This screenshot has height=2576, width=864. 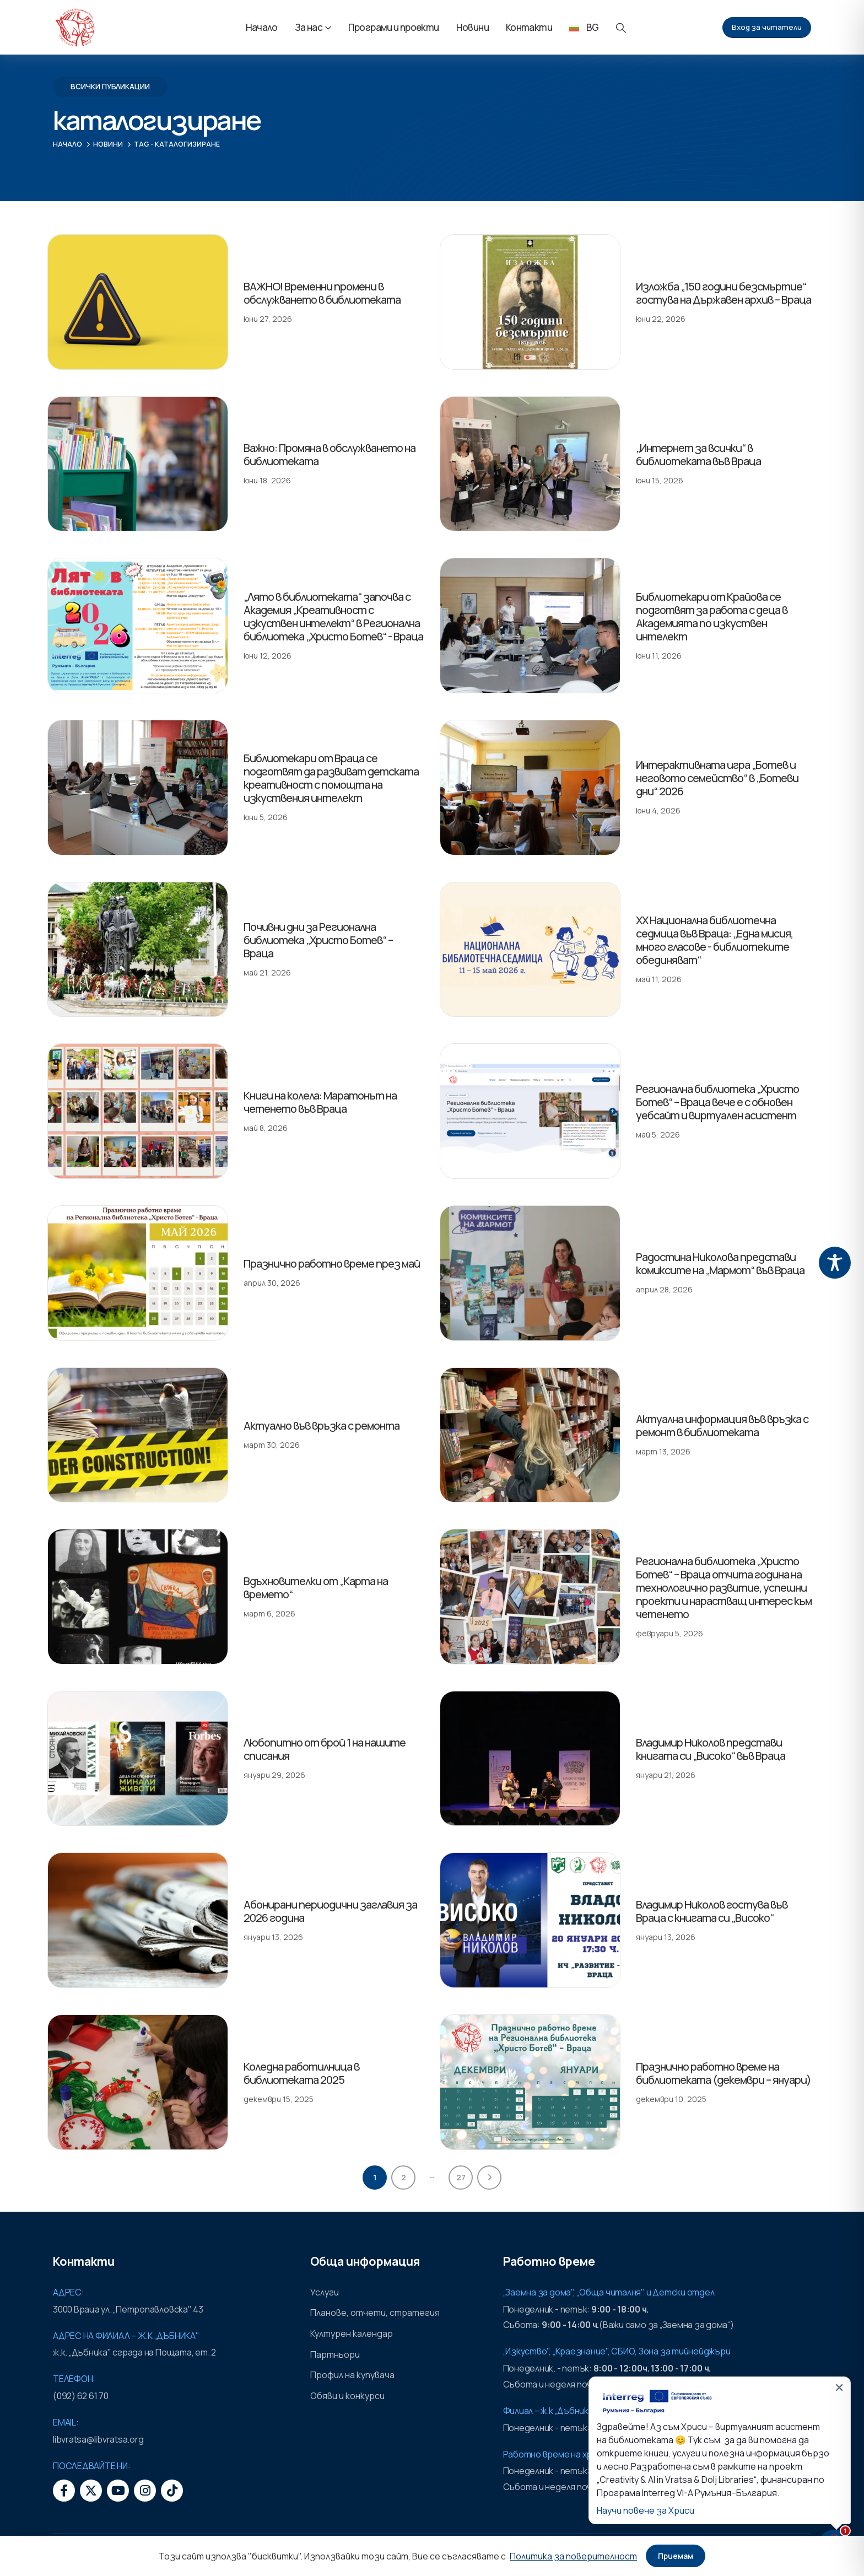 What do you see at coordinates (335, 2354) in the screenshot?
I see `Партньори` at bounding box center [335, 2354].